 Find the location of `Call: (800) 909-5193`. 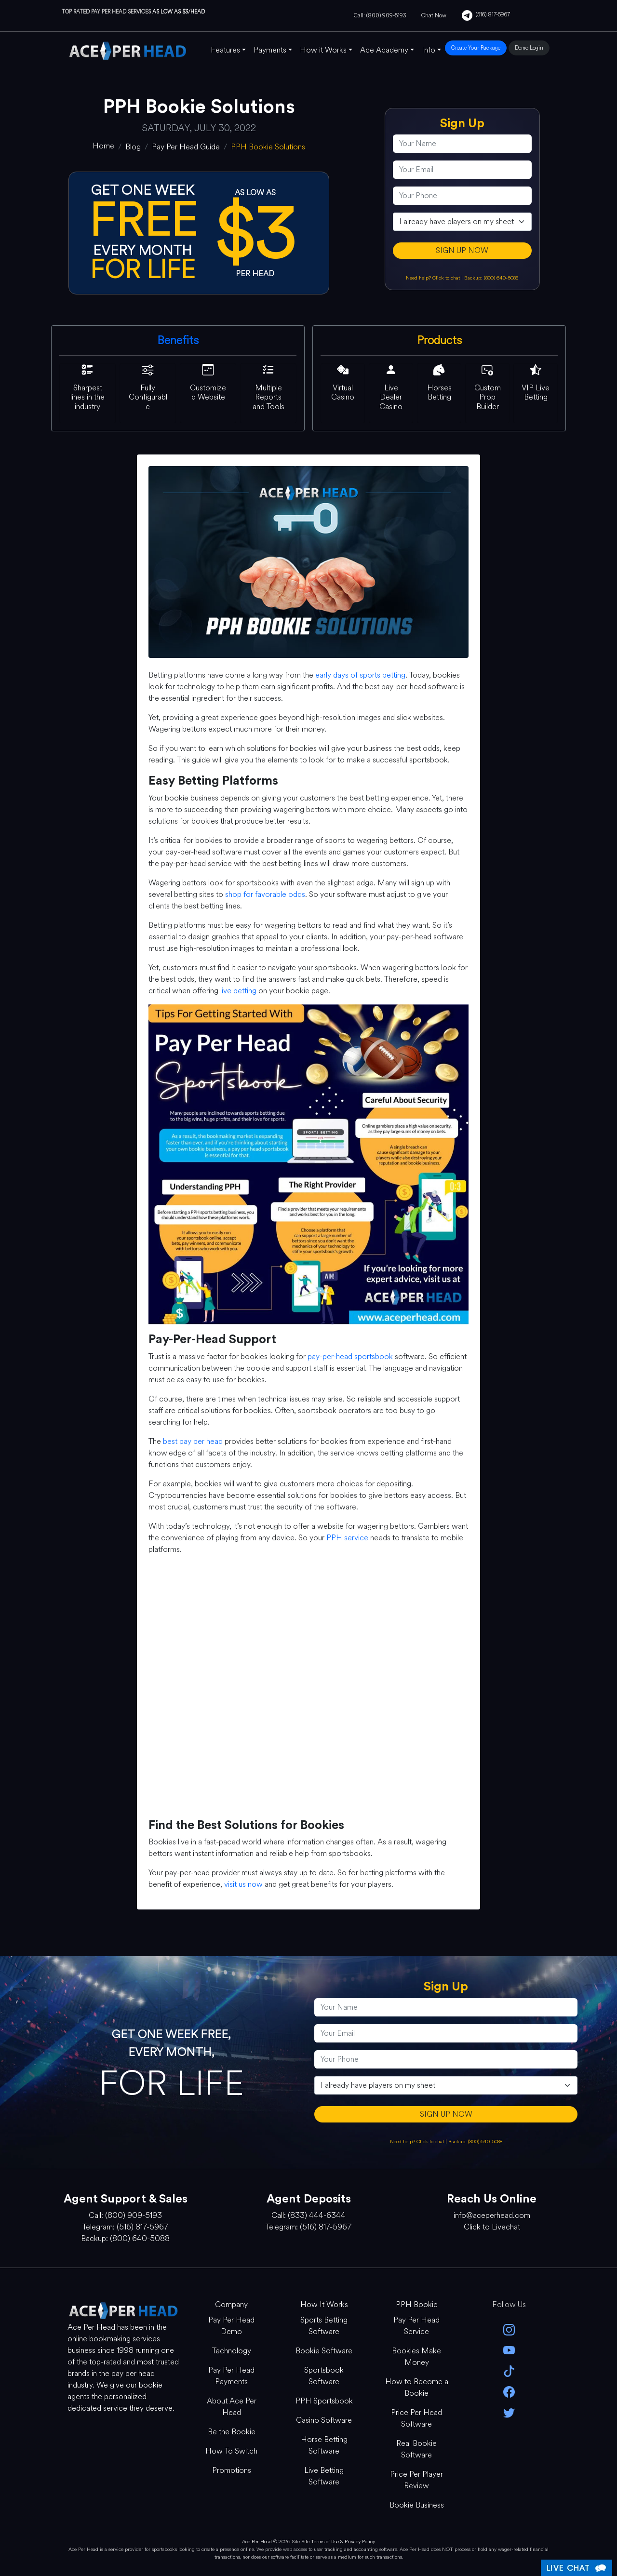

Call: (800) 909-5193 is located at coordinates (380, 15).